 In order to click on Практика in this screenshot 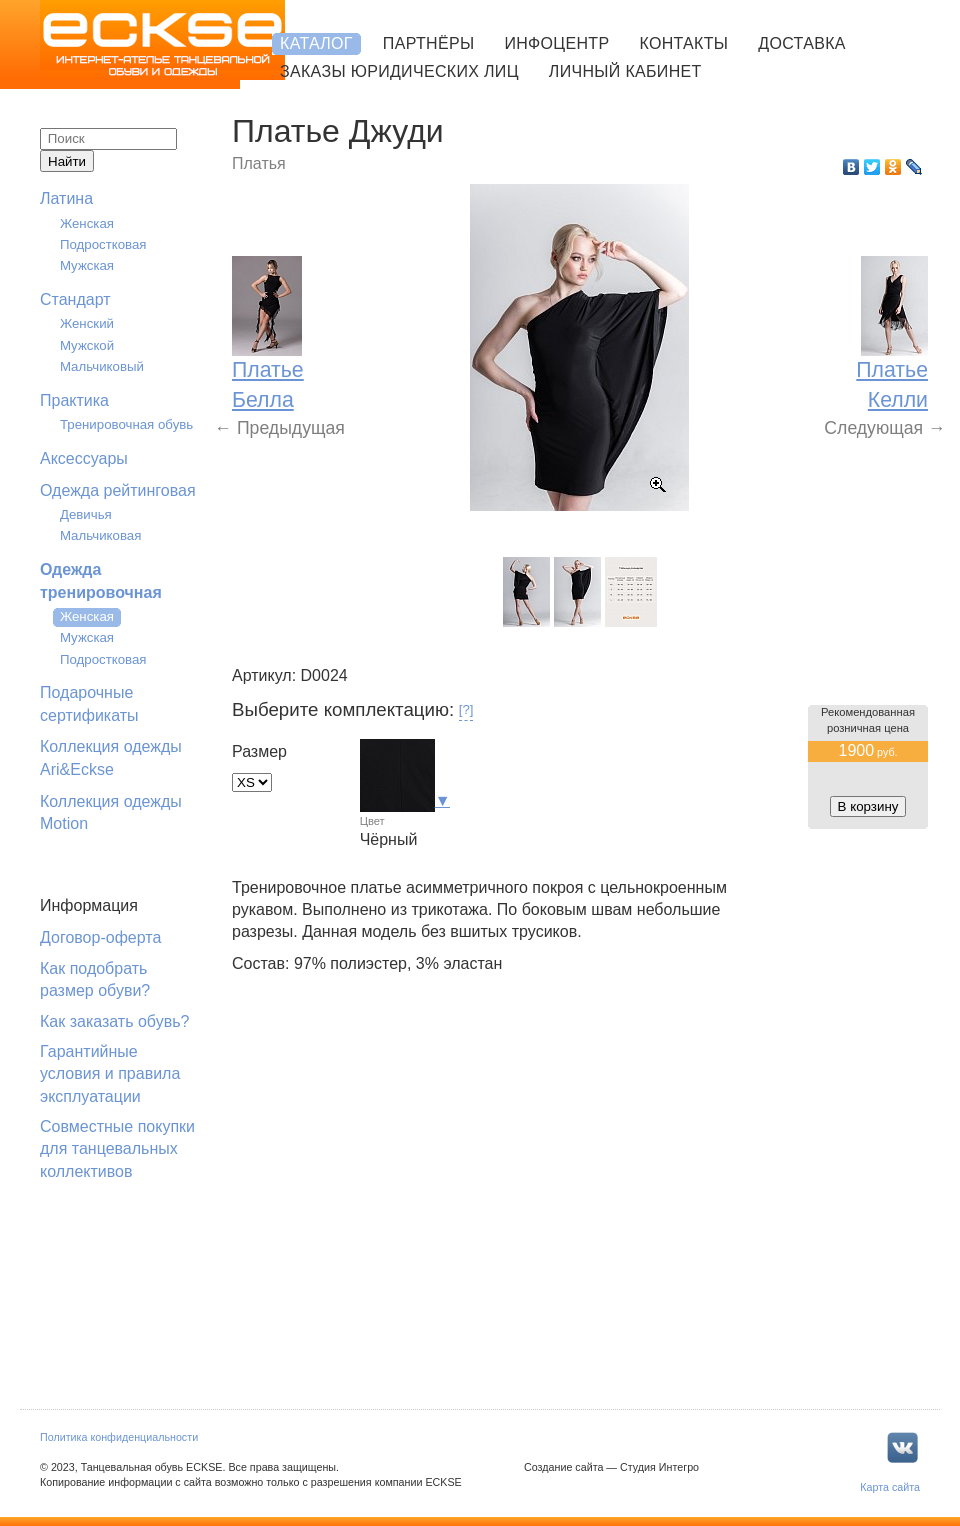, I will do `click(74, 400)`.